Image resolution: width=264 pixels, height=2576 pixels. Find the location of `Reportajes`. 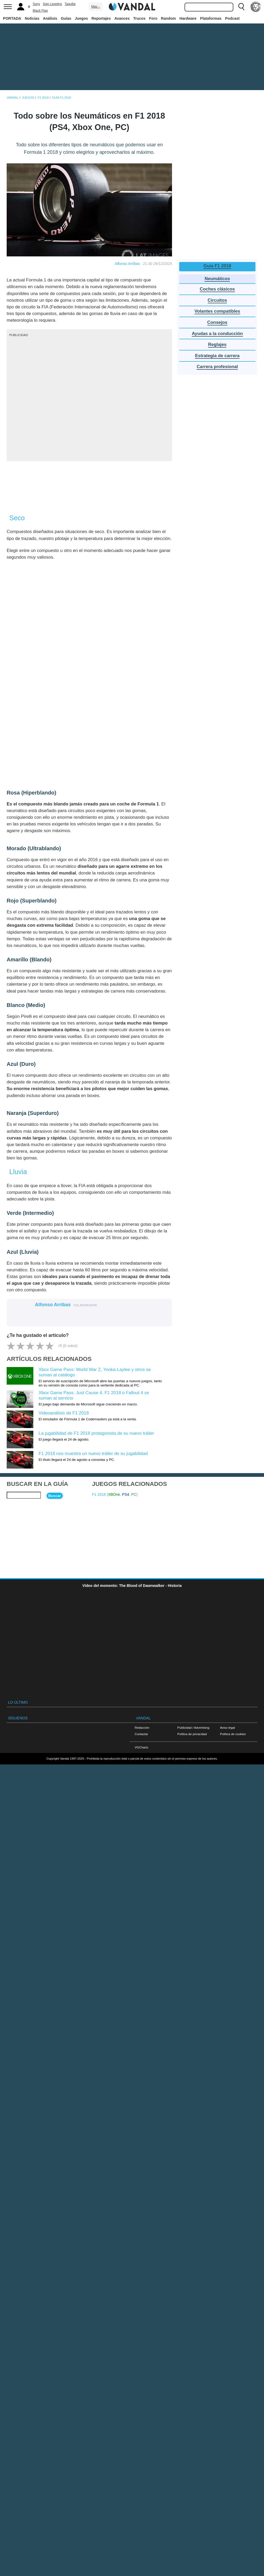

Reportajes is located at coordinates (101, 18).